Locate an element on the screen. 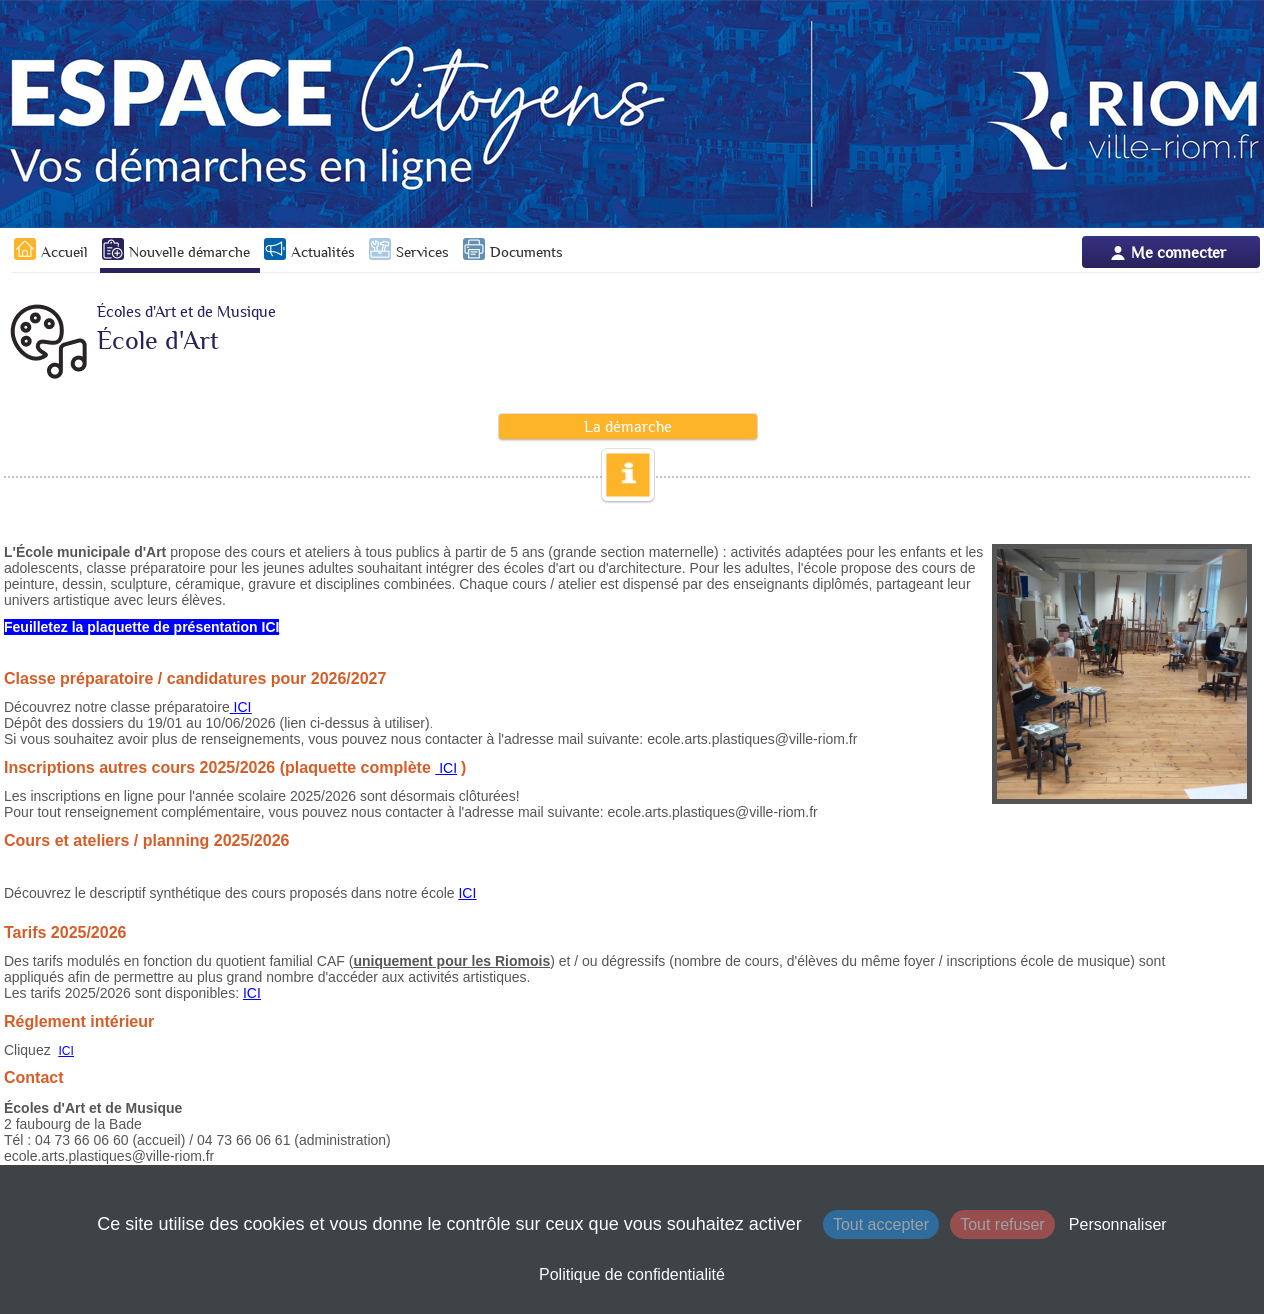 The width and height of the screenshot is (1264, 1314). Me connecter is located at coordinates (1178, 252).